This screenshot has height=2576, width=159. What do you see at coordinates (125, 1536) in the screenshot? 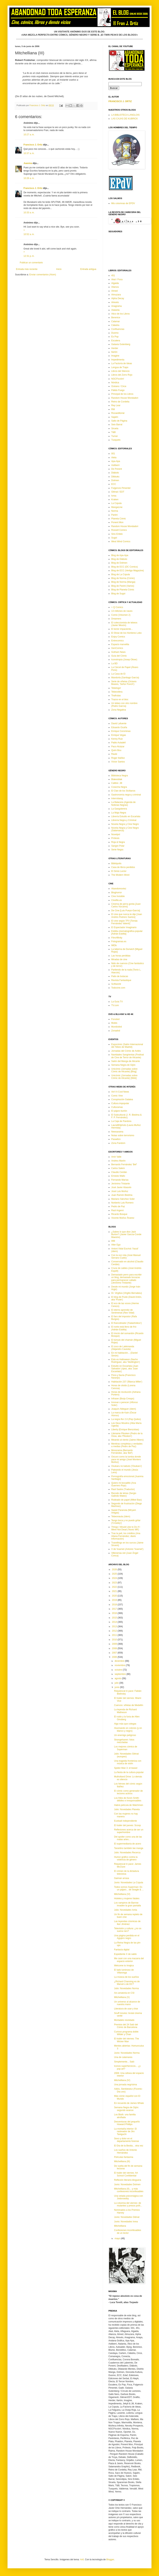
I see `Tras la peli, los créditos (Ana Aitana Fernández; diario Información)` at bounding box center [125, 1536].